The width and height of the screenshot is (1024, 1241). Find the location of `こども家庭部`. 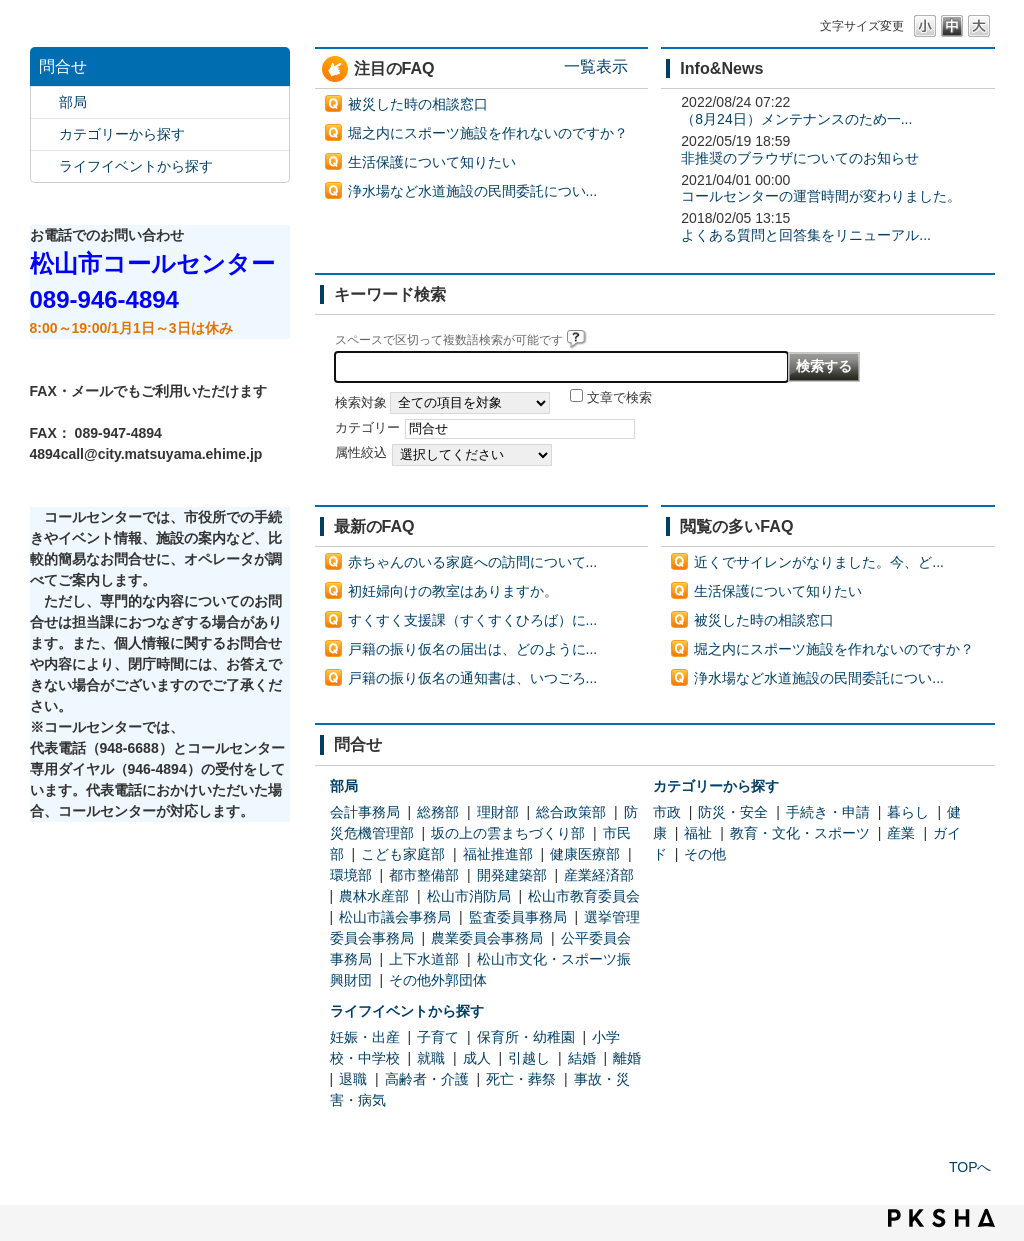

こども家庭部 is located at coordinates (403, 854).